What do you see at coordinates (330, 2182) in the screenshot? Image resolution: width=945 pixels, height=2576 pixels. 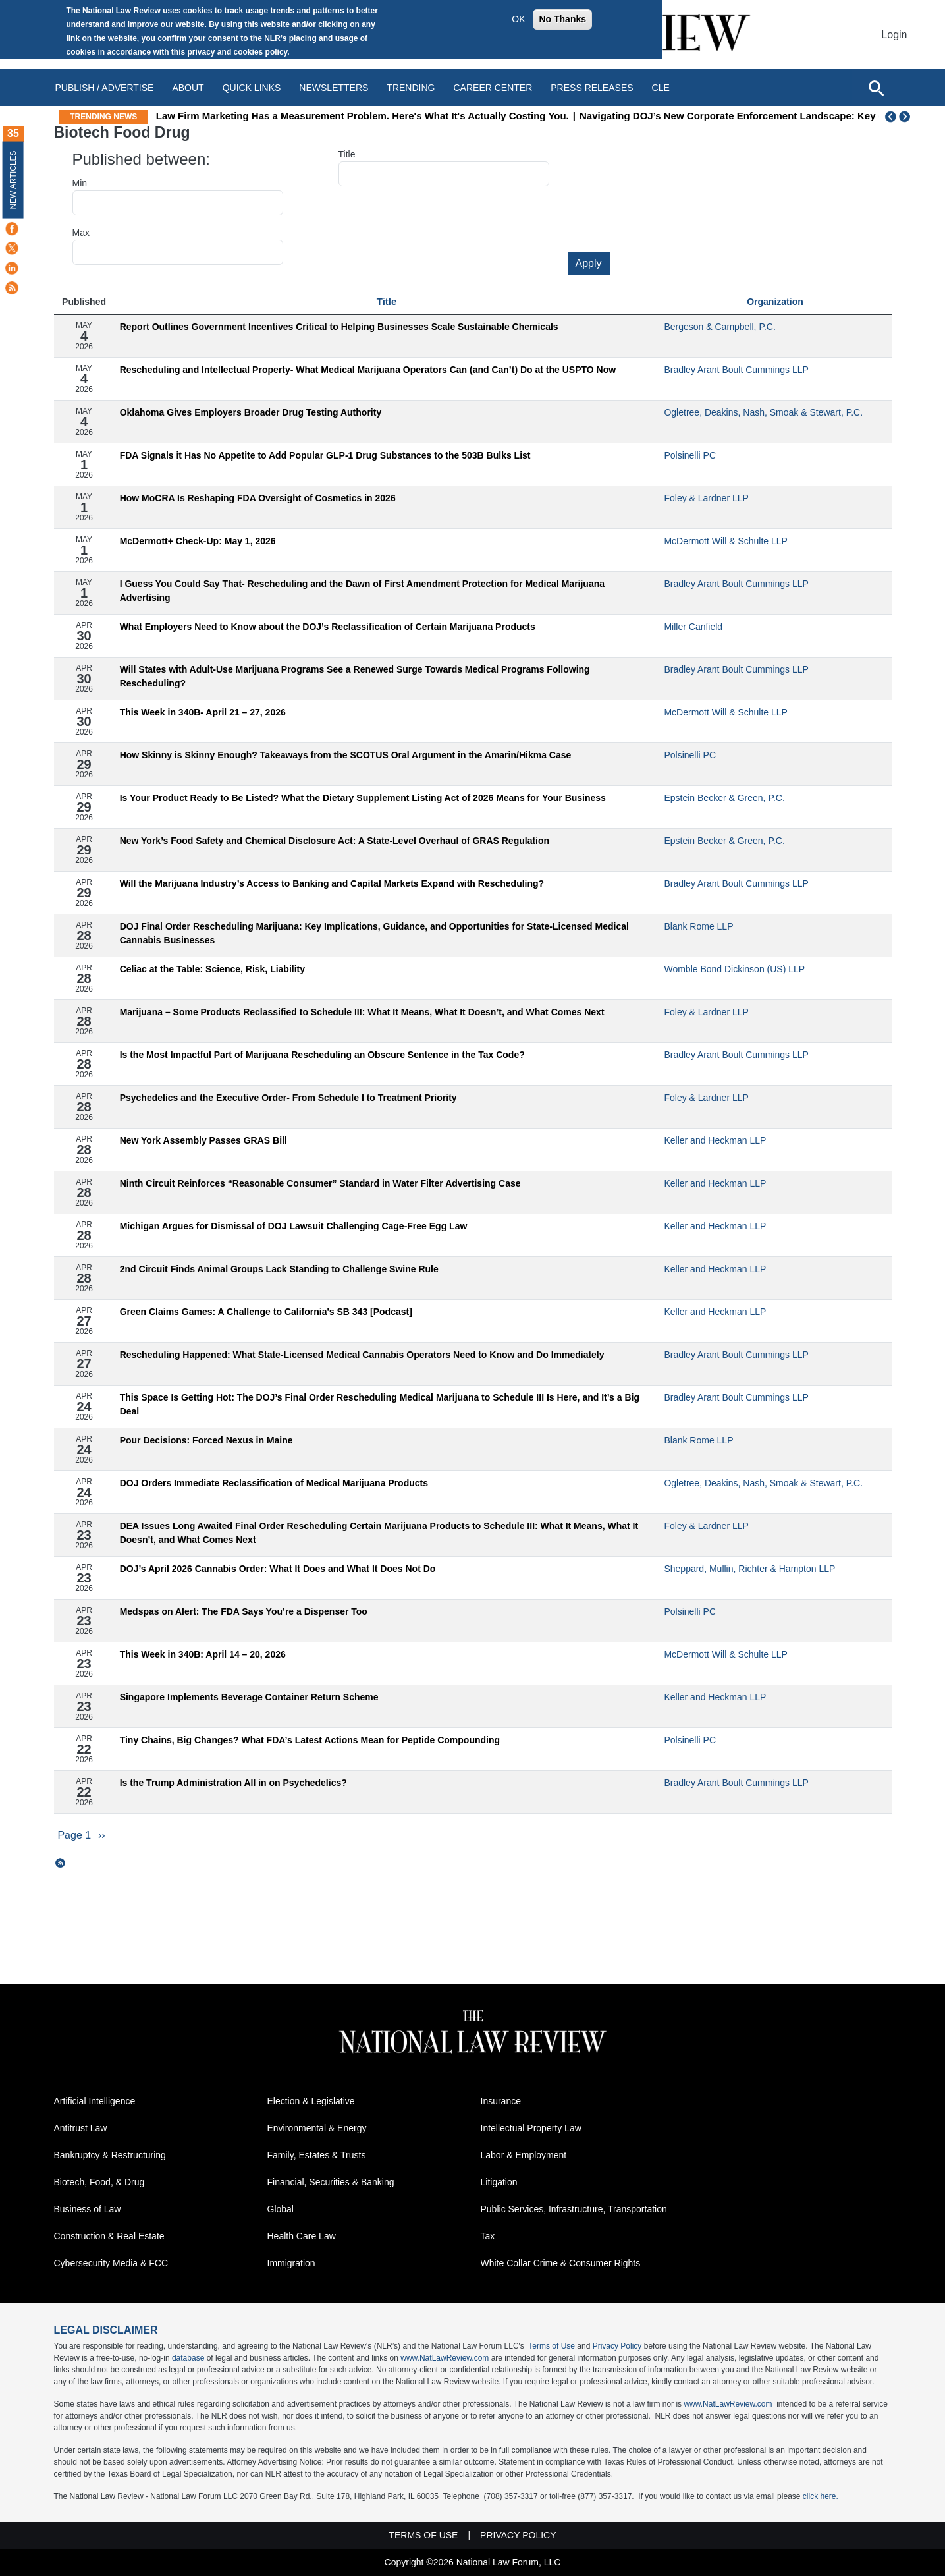 I see `Financial, Securities & Banking` at bounding box center [330, 2182].